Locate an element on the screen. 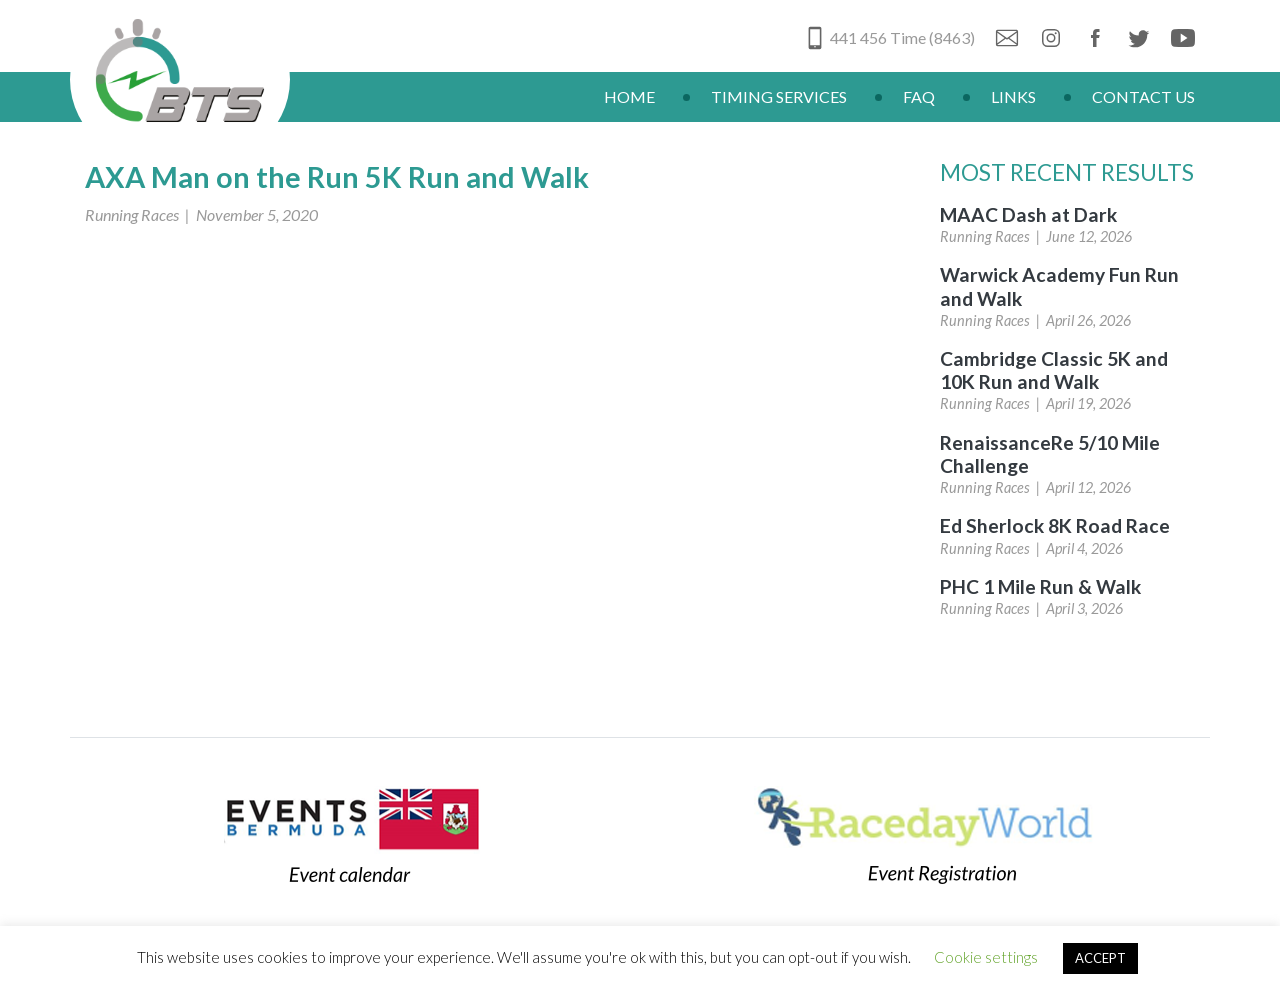 This screenshot has height=991, width=1280. FAQ is located at coordinates (919, 96).